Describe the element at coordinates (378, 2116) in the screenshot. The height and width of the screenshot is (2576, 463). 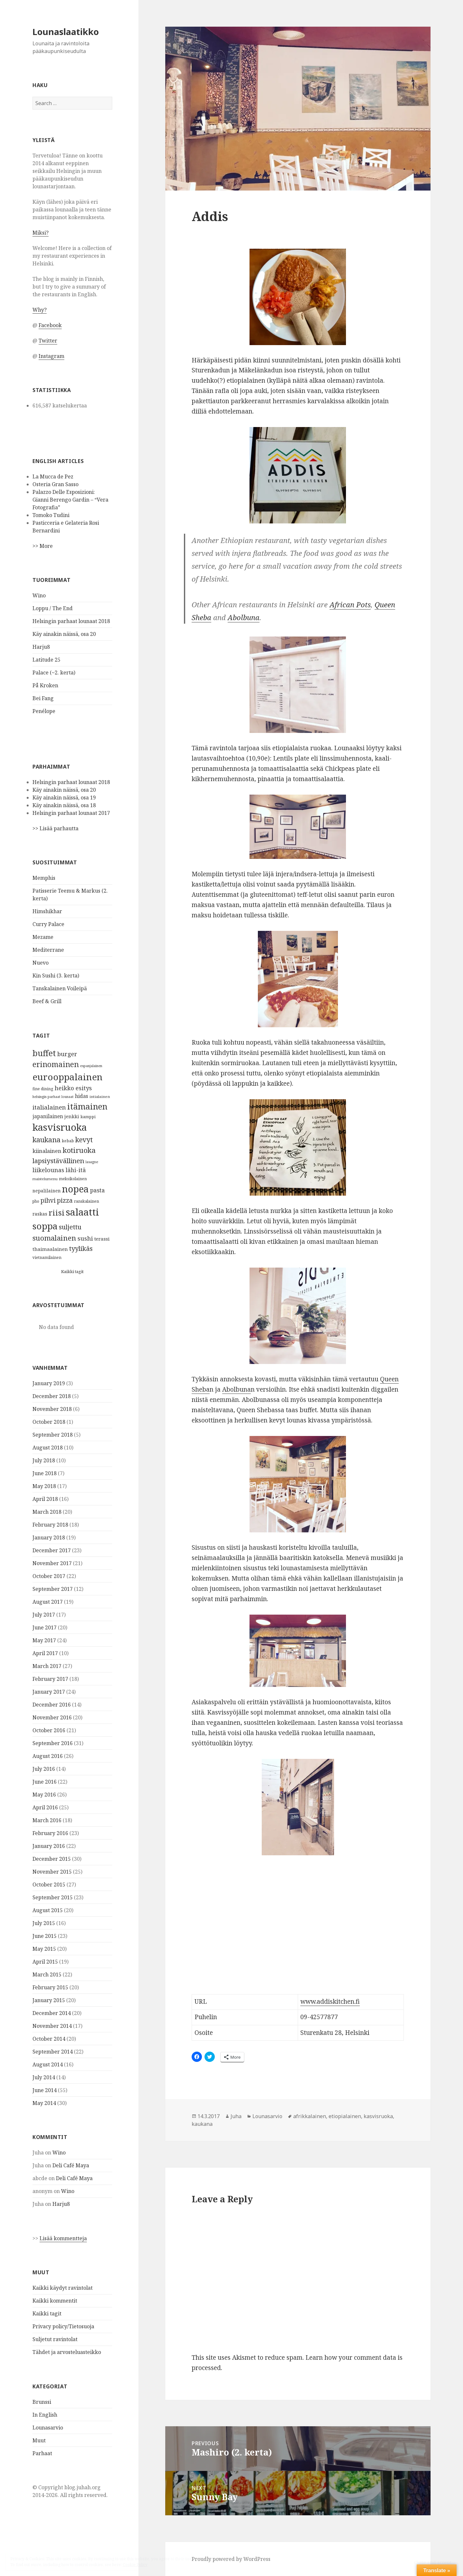
I see `kasvisruoka` at that location.